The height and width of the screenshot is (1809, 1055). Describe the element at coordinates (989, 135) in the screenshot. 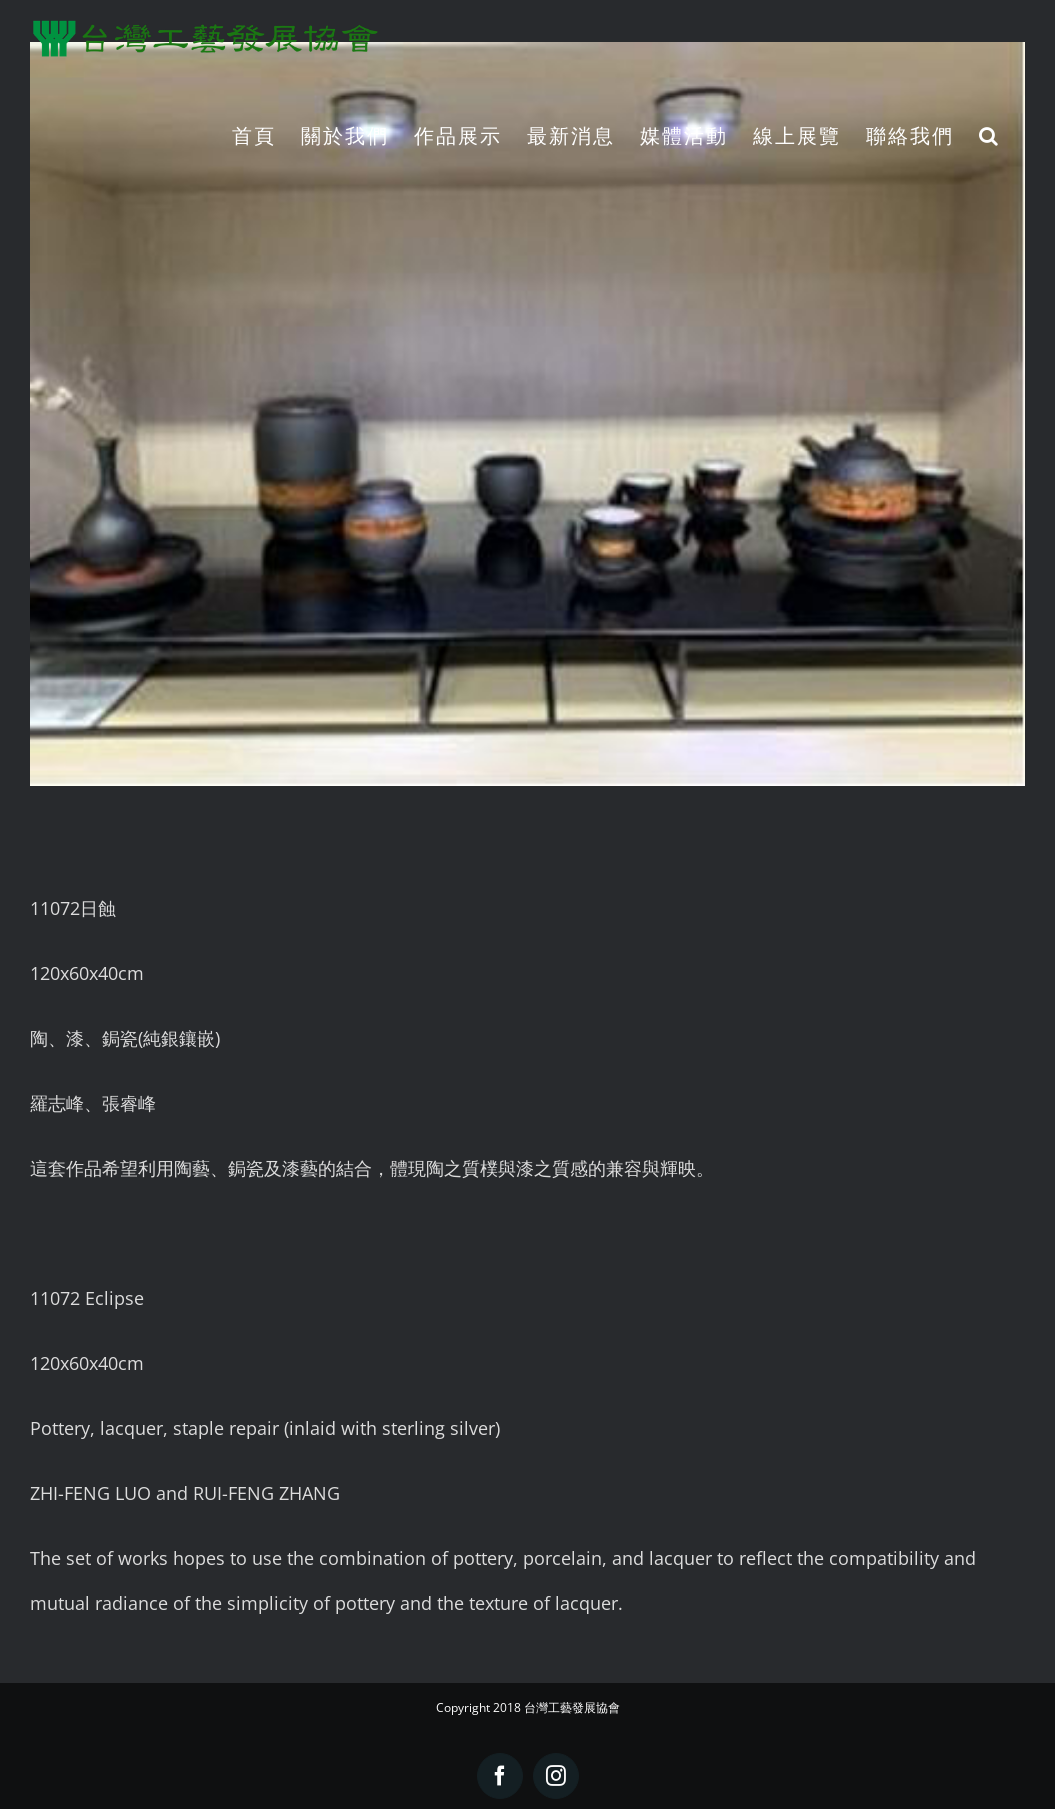

I see `[button]` at that location.